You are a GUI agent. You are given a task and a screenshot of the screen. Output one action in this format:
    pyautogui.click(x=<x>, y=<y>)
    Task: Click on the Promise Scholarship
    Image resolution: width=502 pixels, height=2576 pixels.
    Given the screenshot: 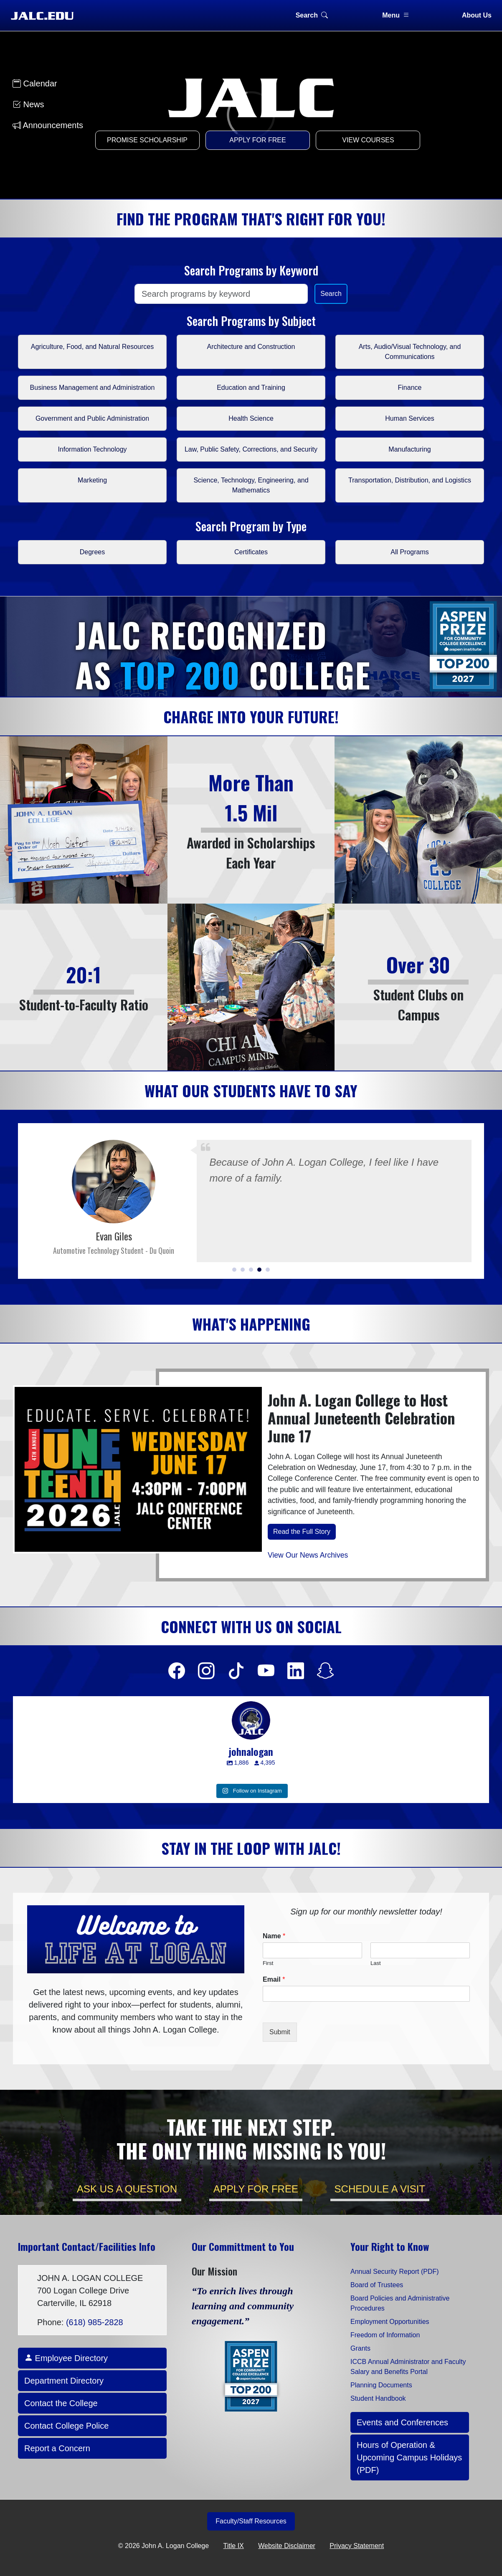 What is the action you would take?
    pyautogui.click(x=147, y=140)
    